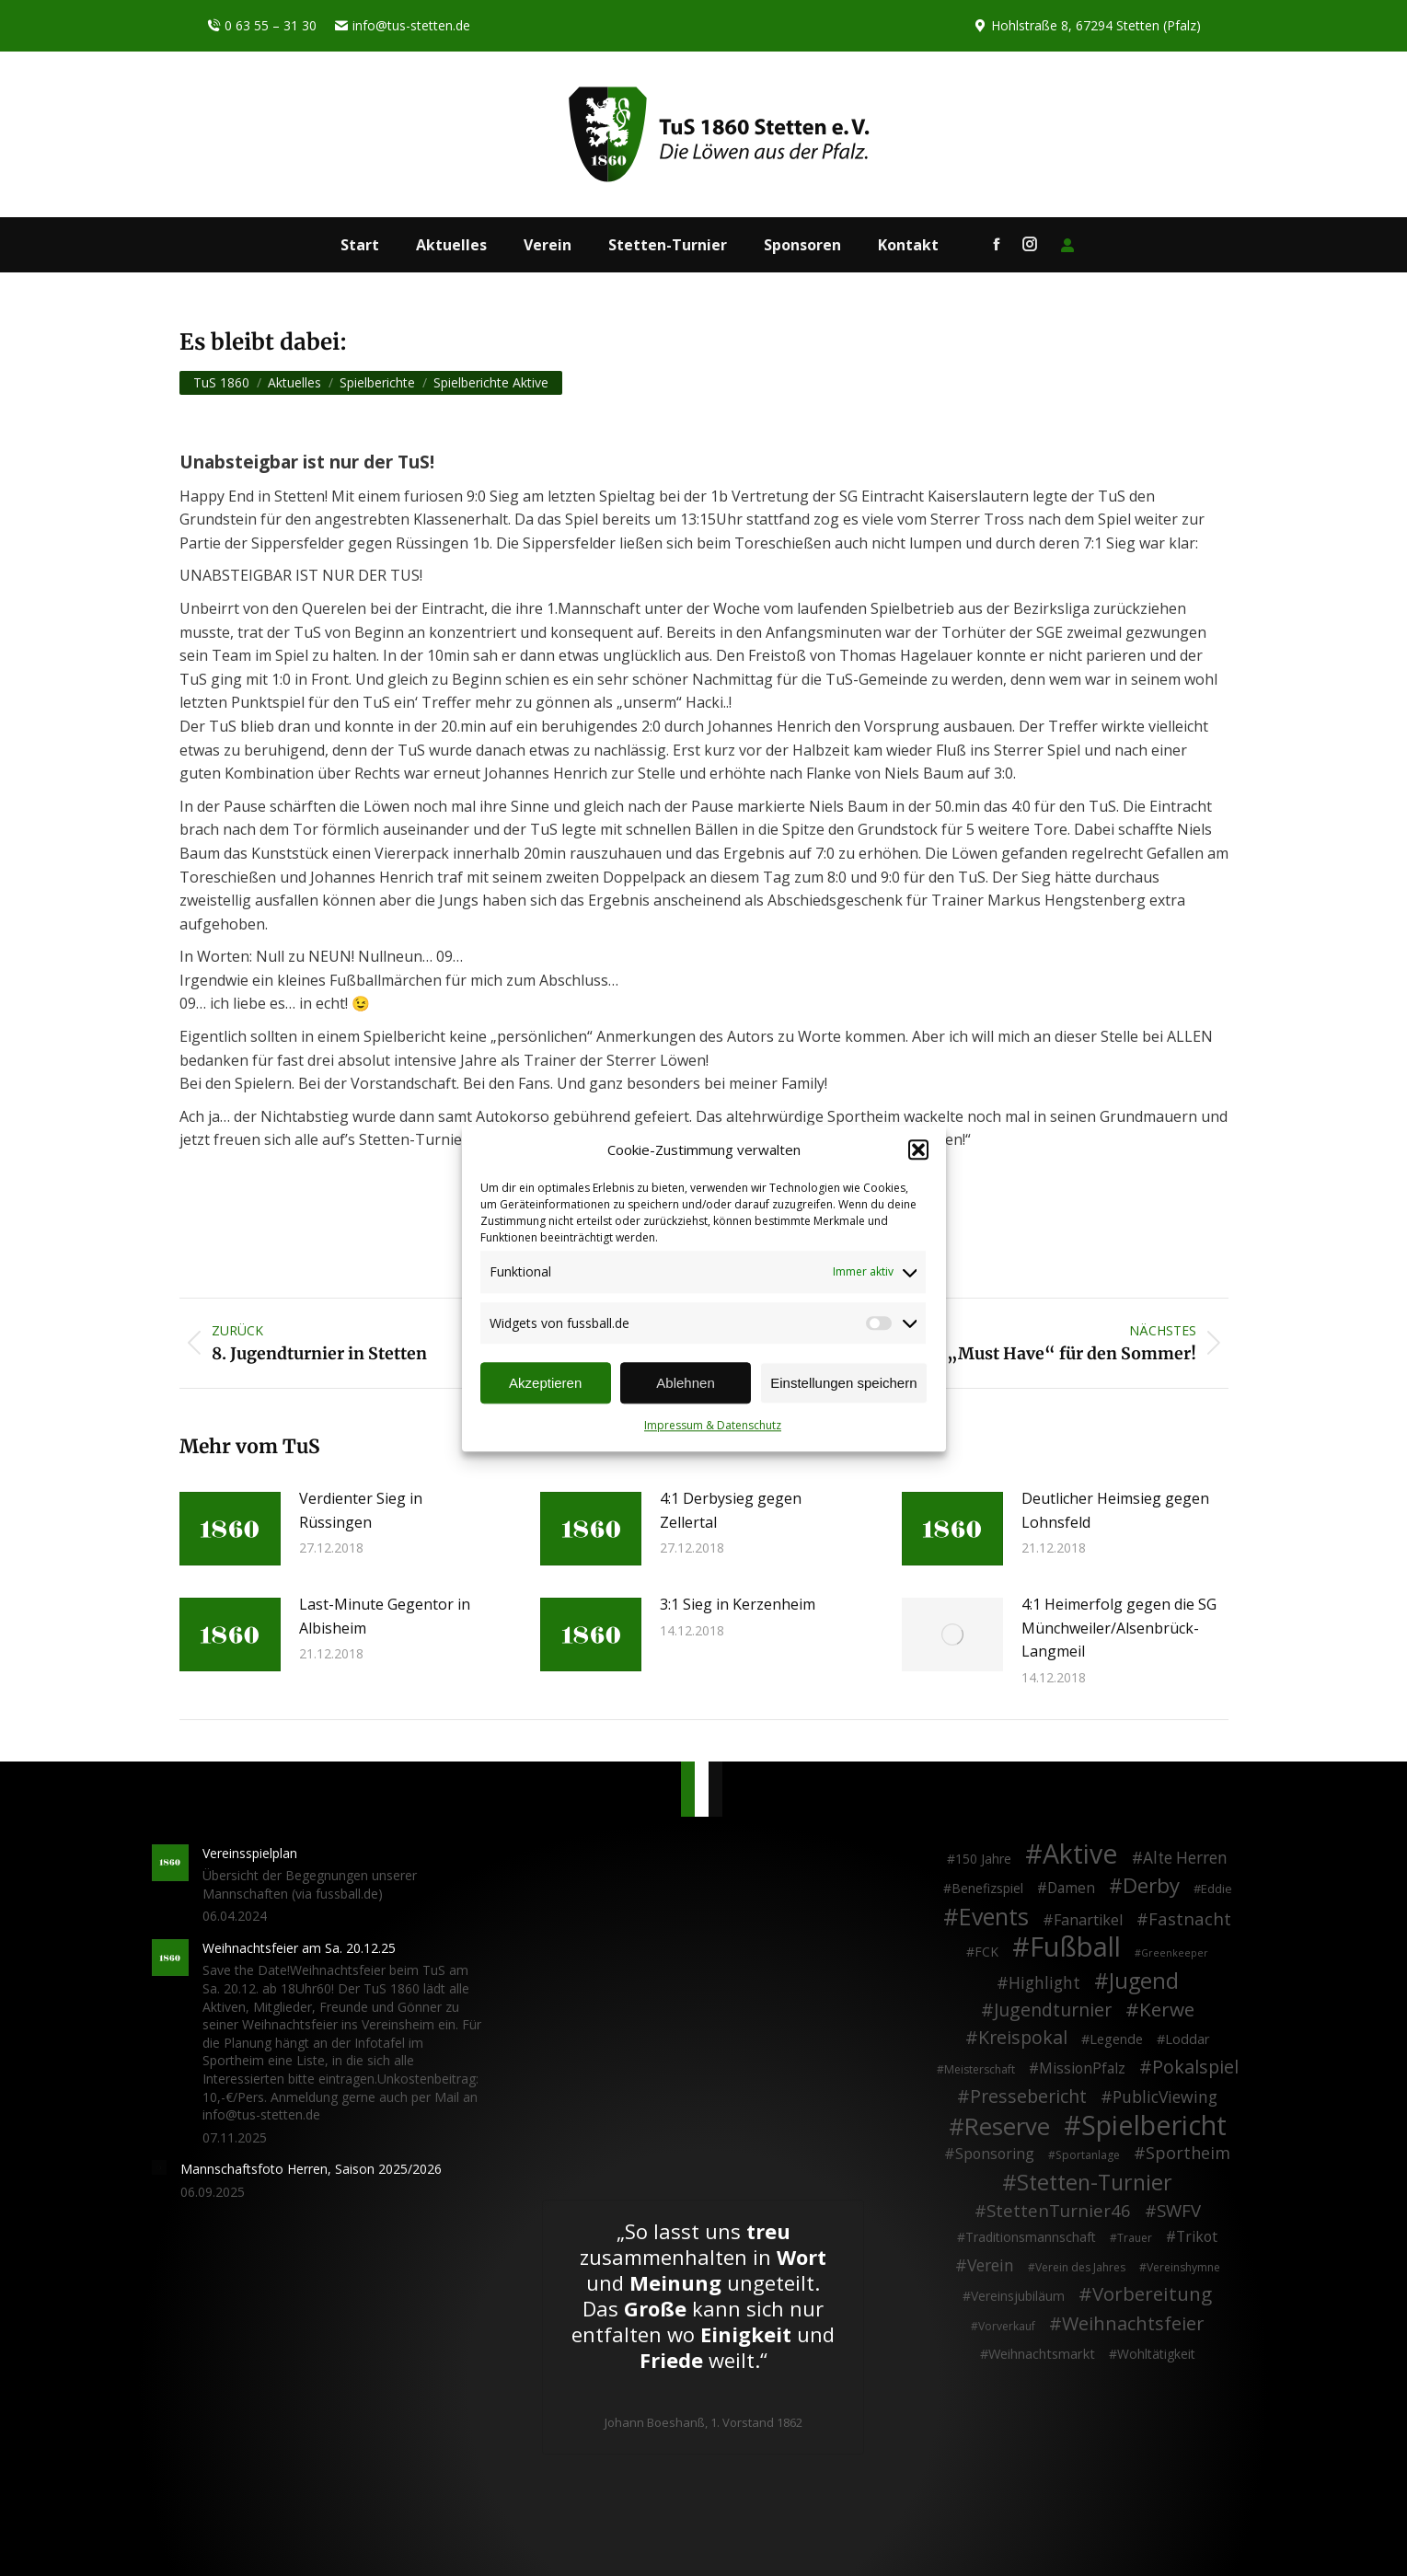 This screenshot has width=1407, height=2576. Describe the element at coordinates (299, 1948) in the screenshot. I see `Weihnachtsfeier am Sa. 20.12.25` at that location.